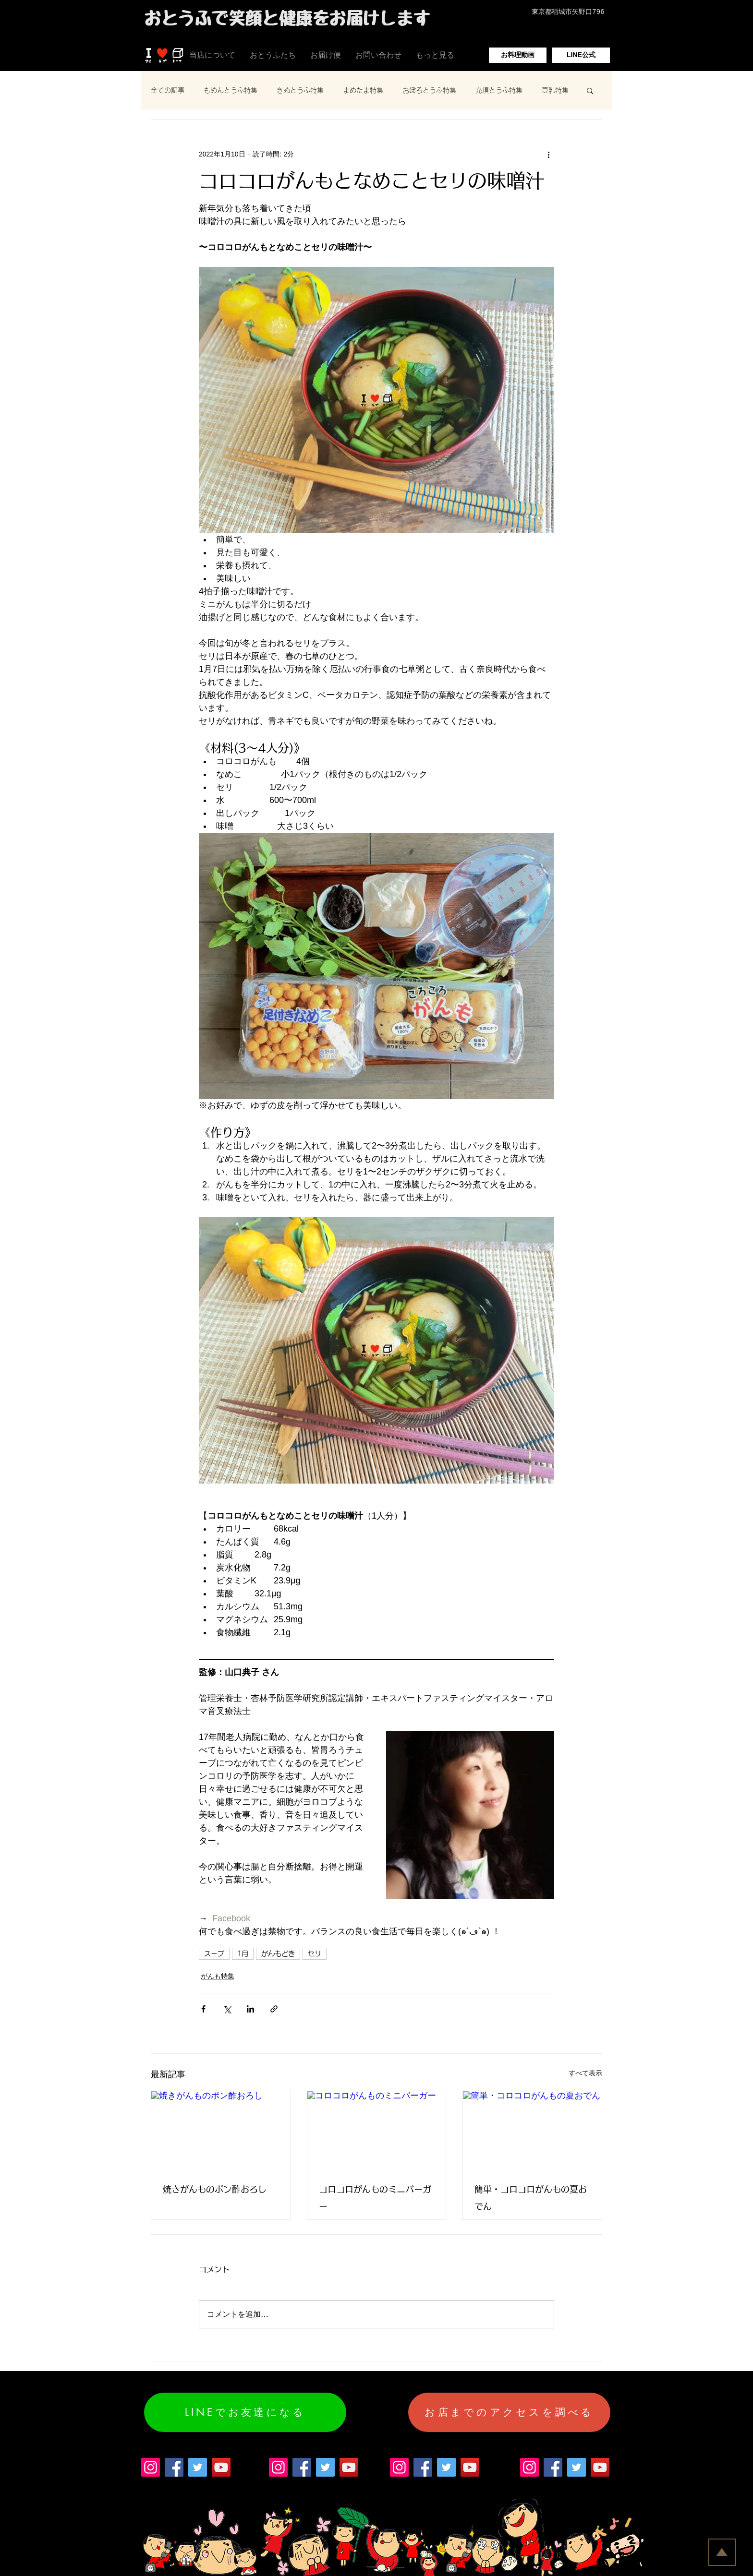 This screenshot has height=2576, width=753. What do you see at coordinates (314, 1953) in the screenshot?
I see `セリ` at bounding box center [314, 1953].